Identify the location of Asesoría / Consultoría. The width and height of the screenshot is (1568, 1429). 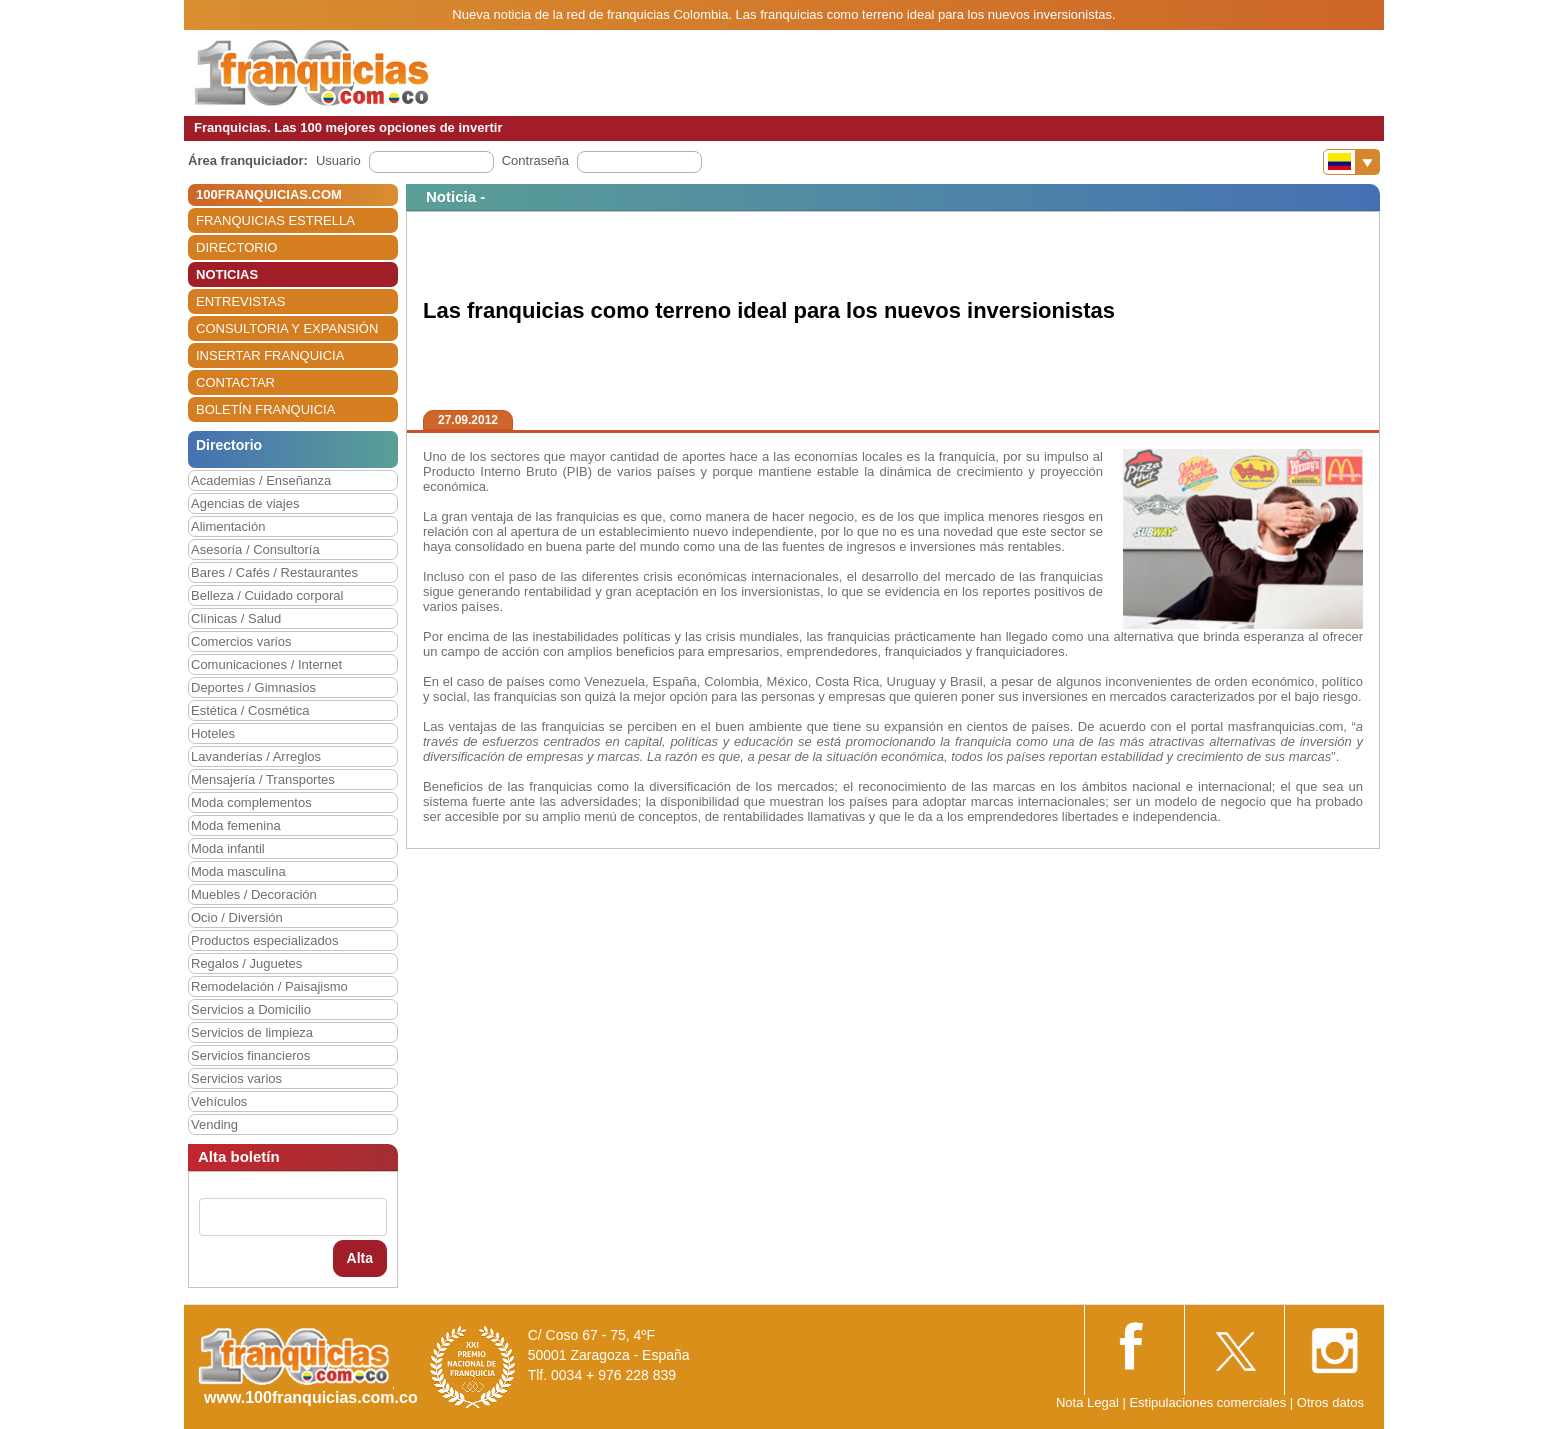
(255, 549).